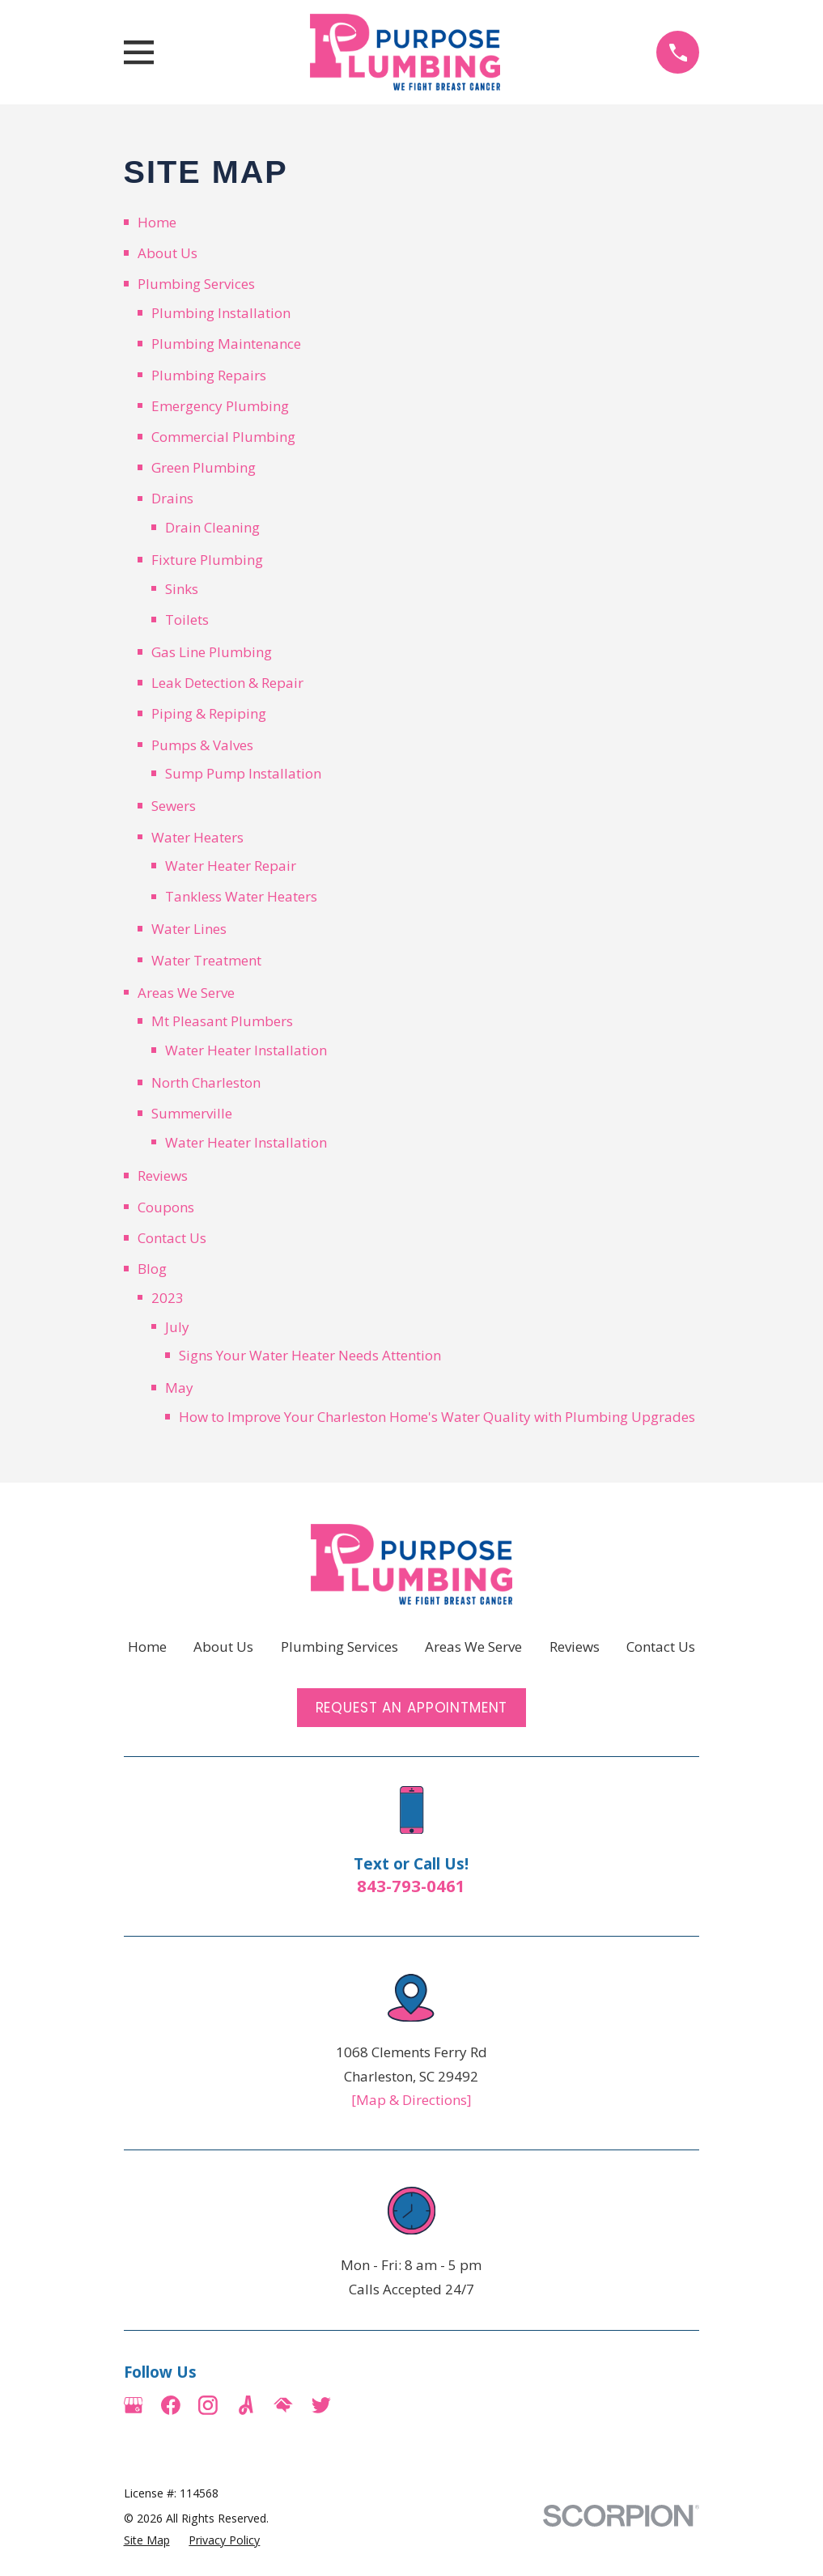 This screenshot has width=823, height=2576. I want to click on Reviews, so click(163, 1175).